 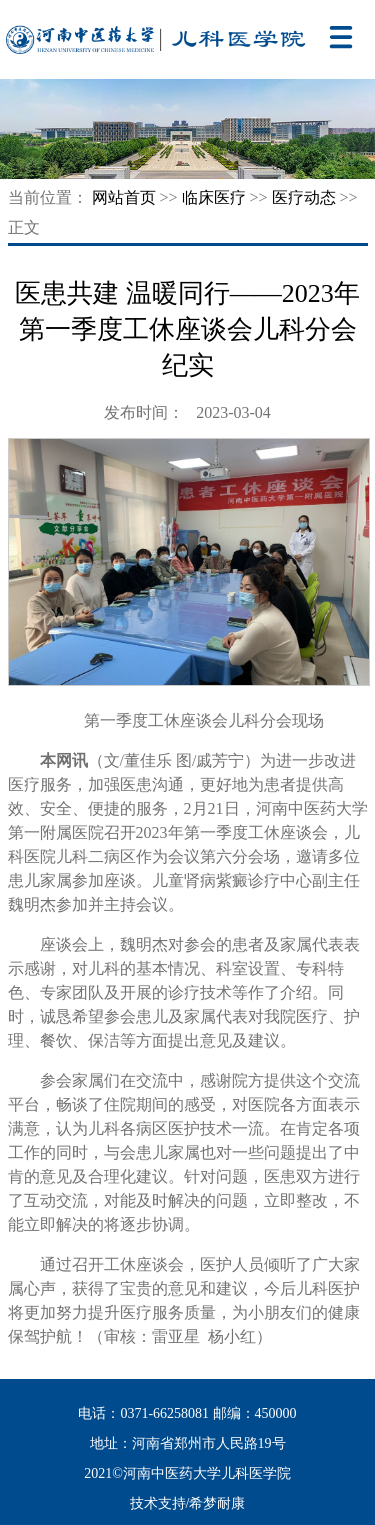 I want to click on 医疗动态, so click(x=304, y=197).